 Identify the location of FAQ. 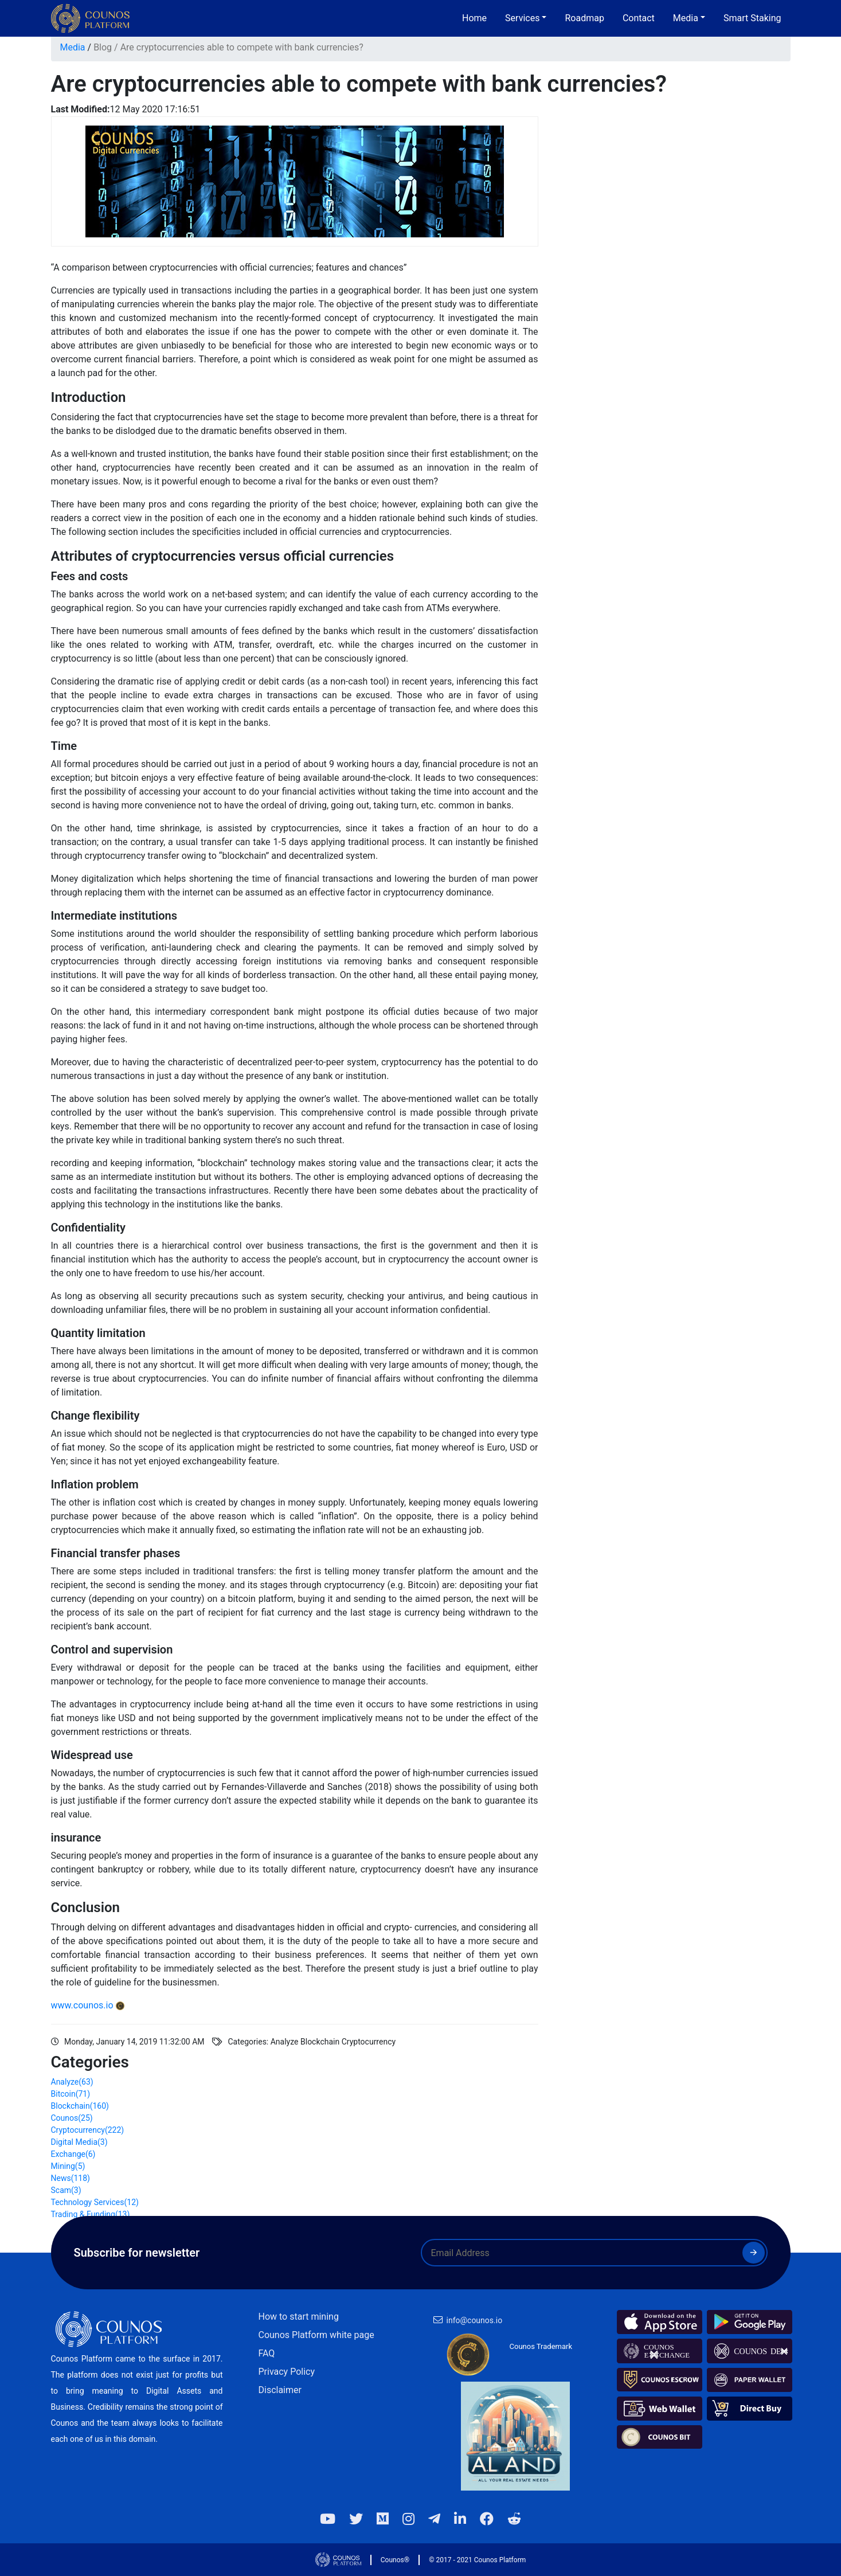
(267, 2353).